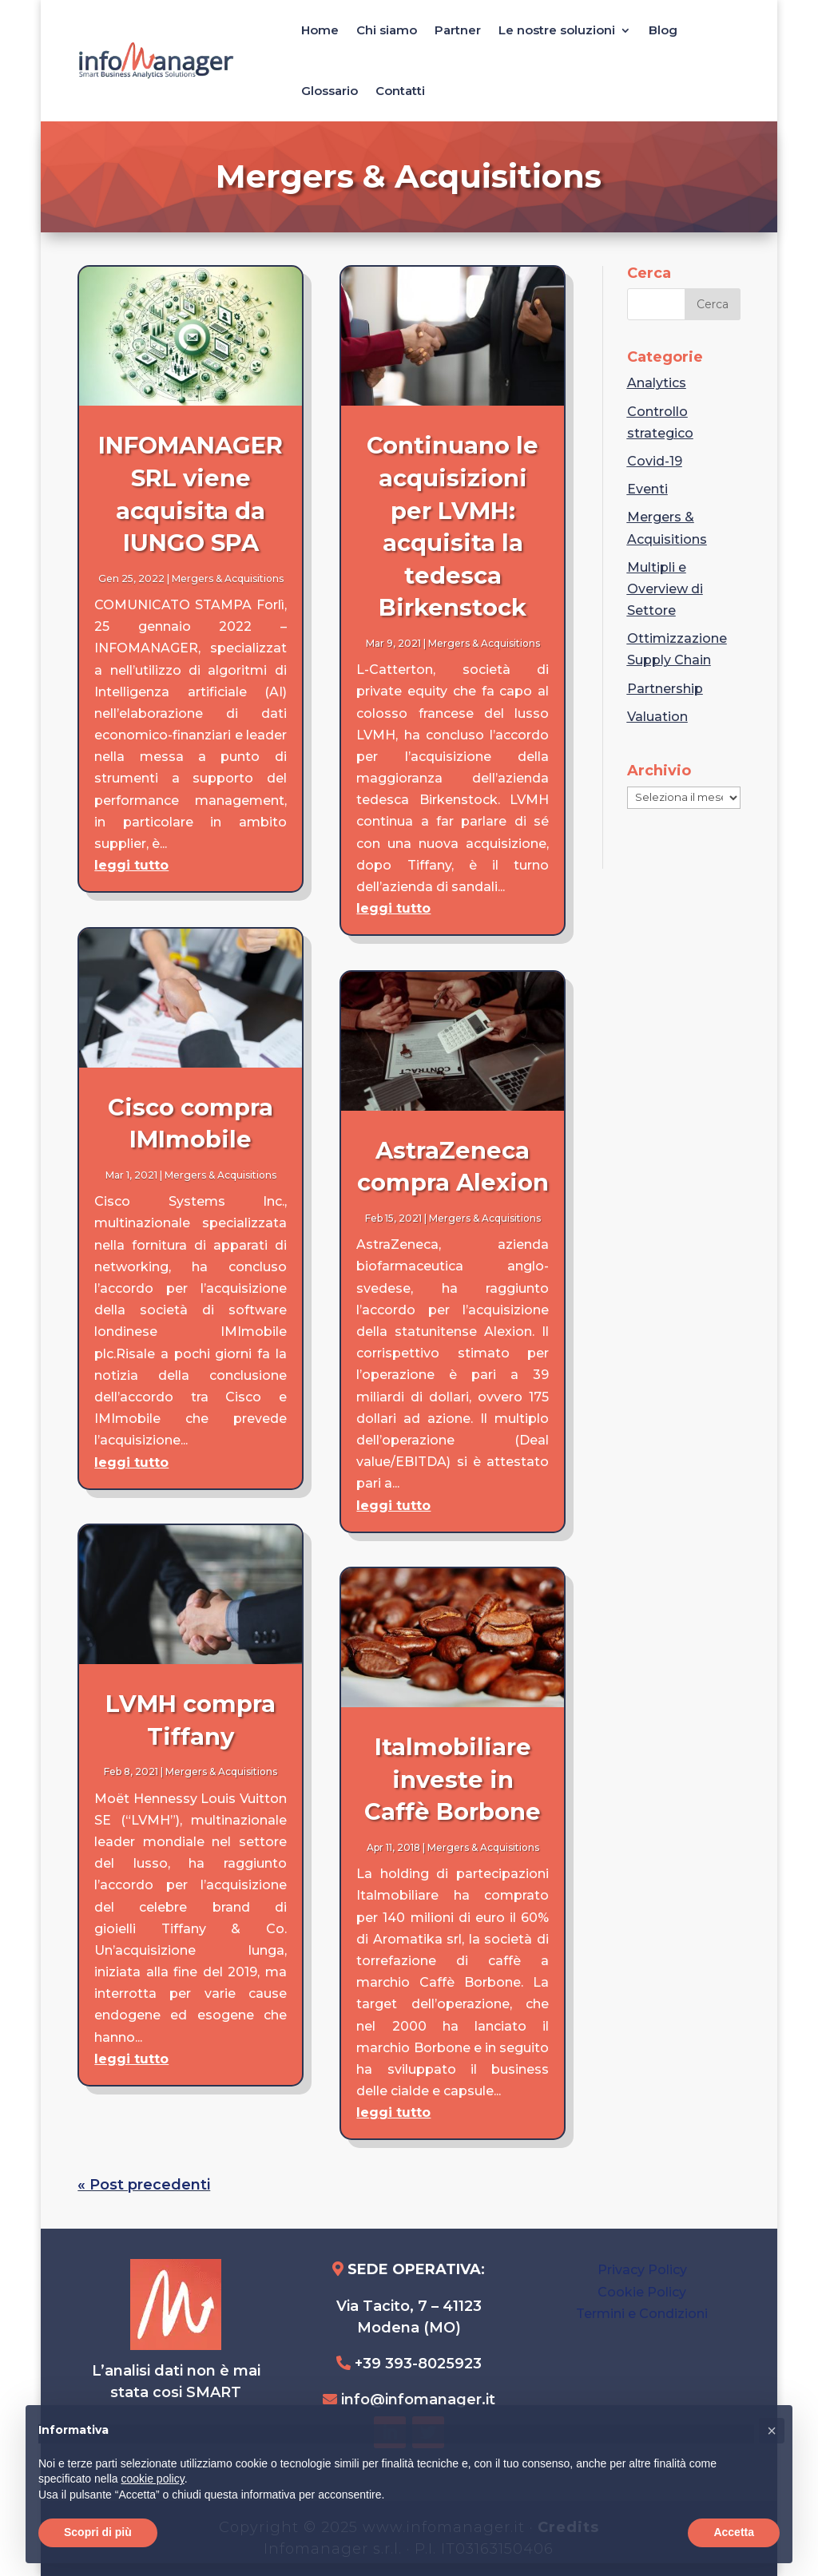 This screenshot has width=818, height=2576. What do you see at coordinates (386, 30) in the screenshot?
I see `Chi siamo` at bounding box center [386, 30].